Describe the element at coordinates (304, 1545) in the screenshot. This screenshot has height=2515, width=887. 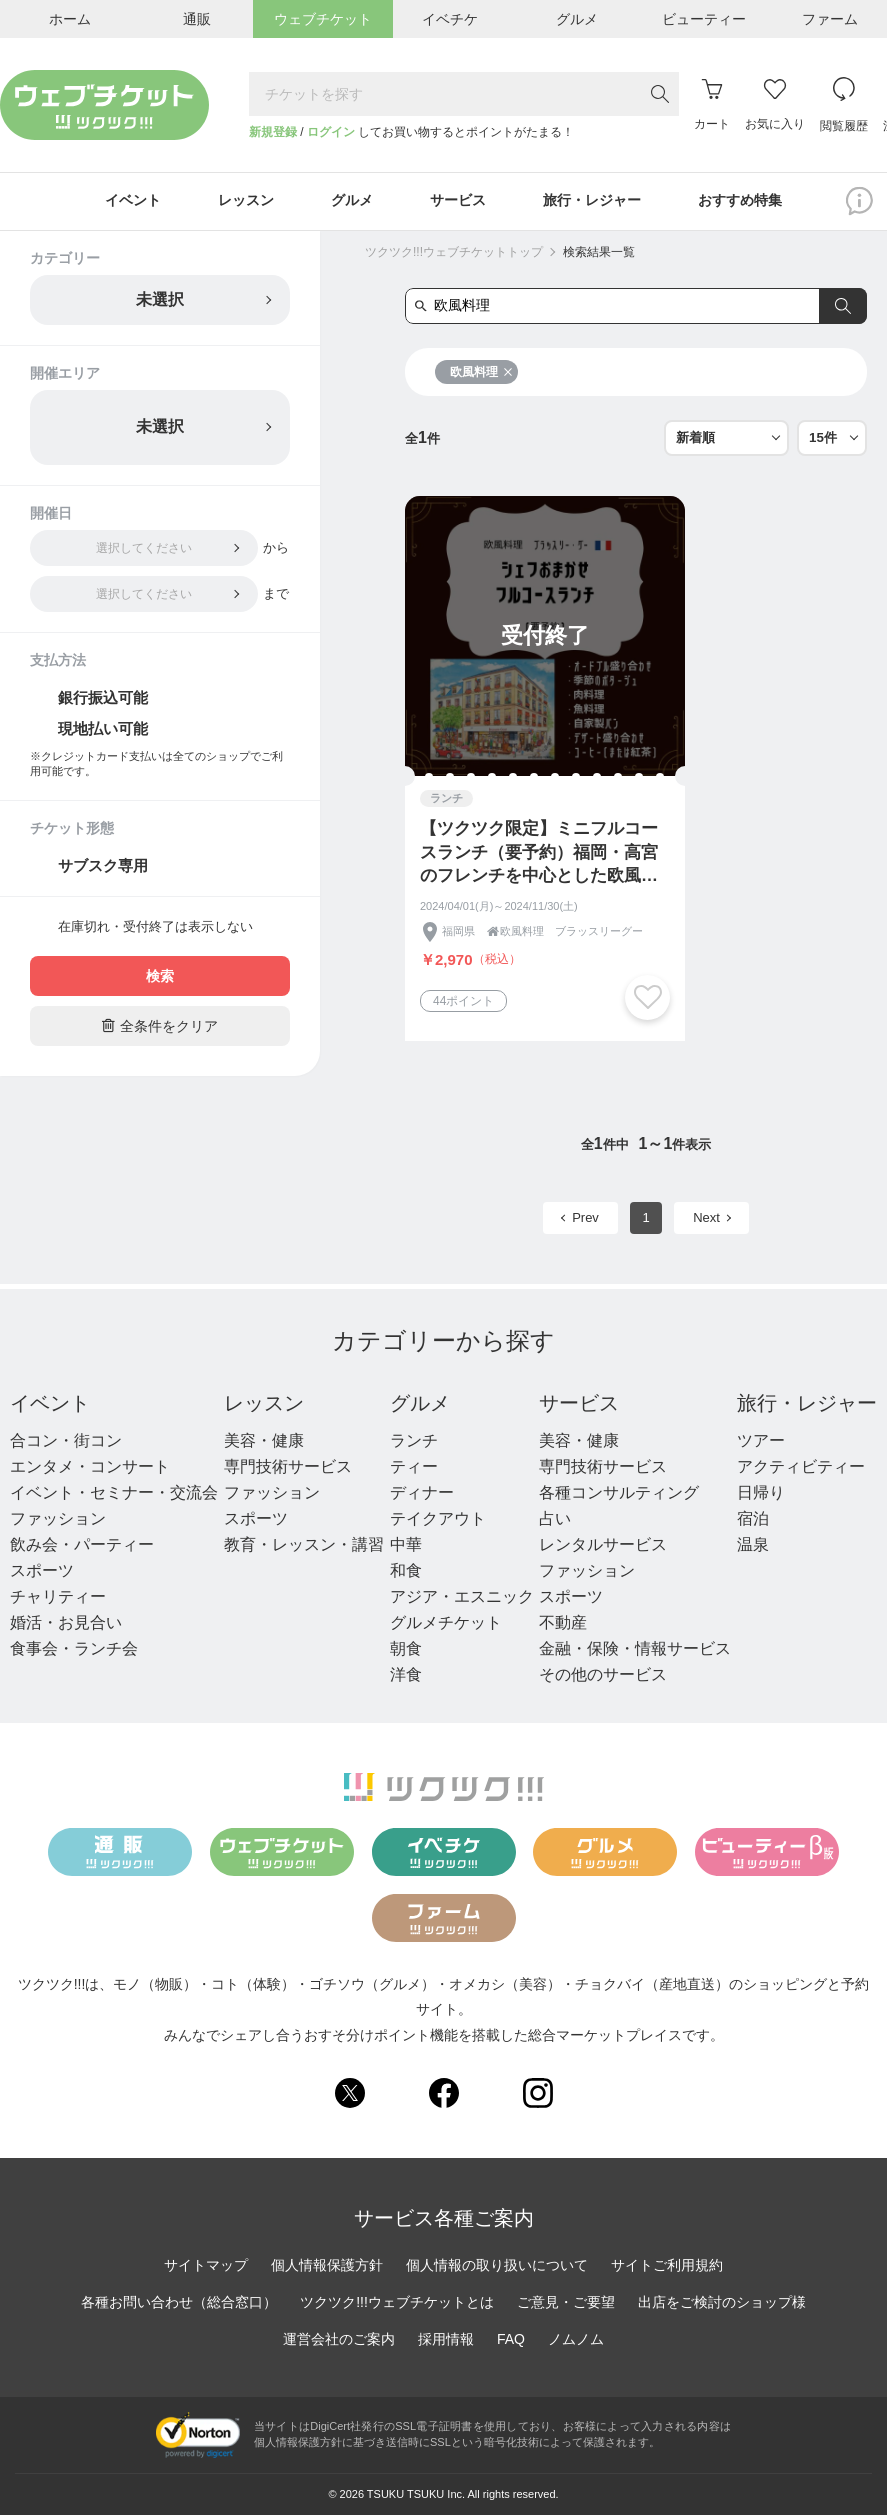
I see `教育・レッスン・講習` at that location.